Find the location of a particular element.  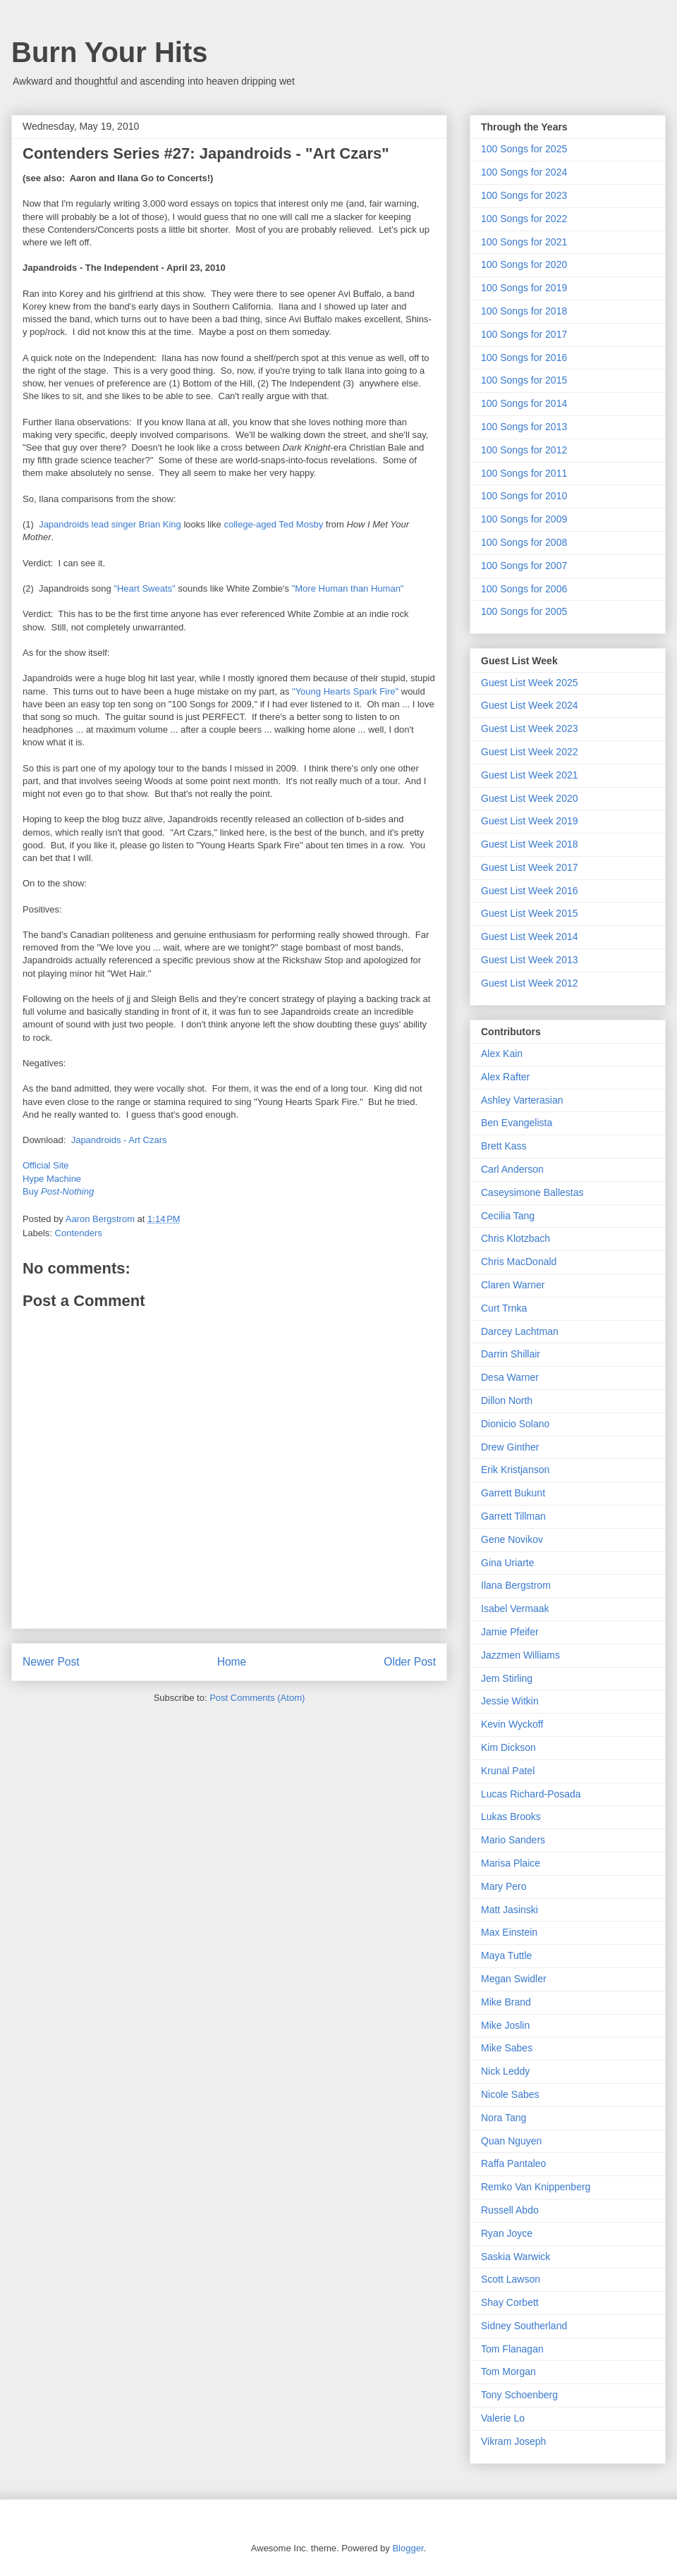

Dillon North is located at coordinates (506, 1400).